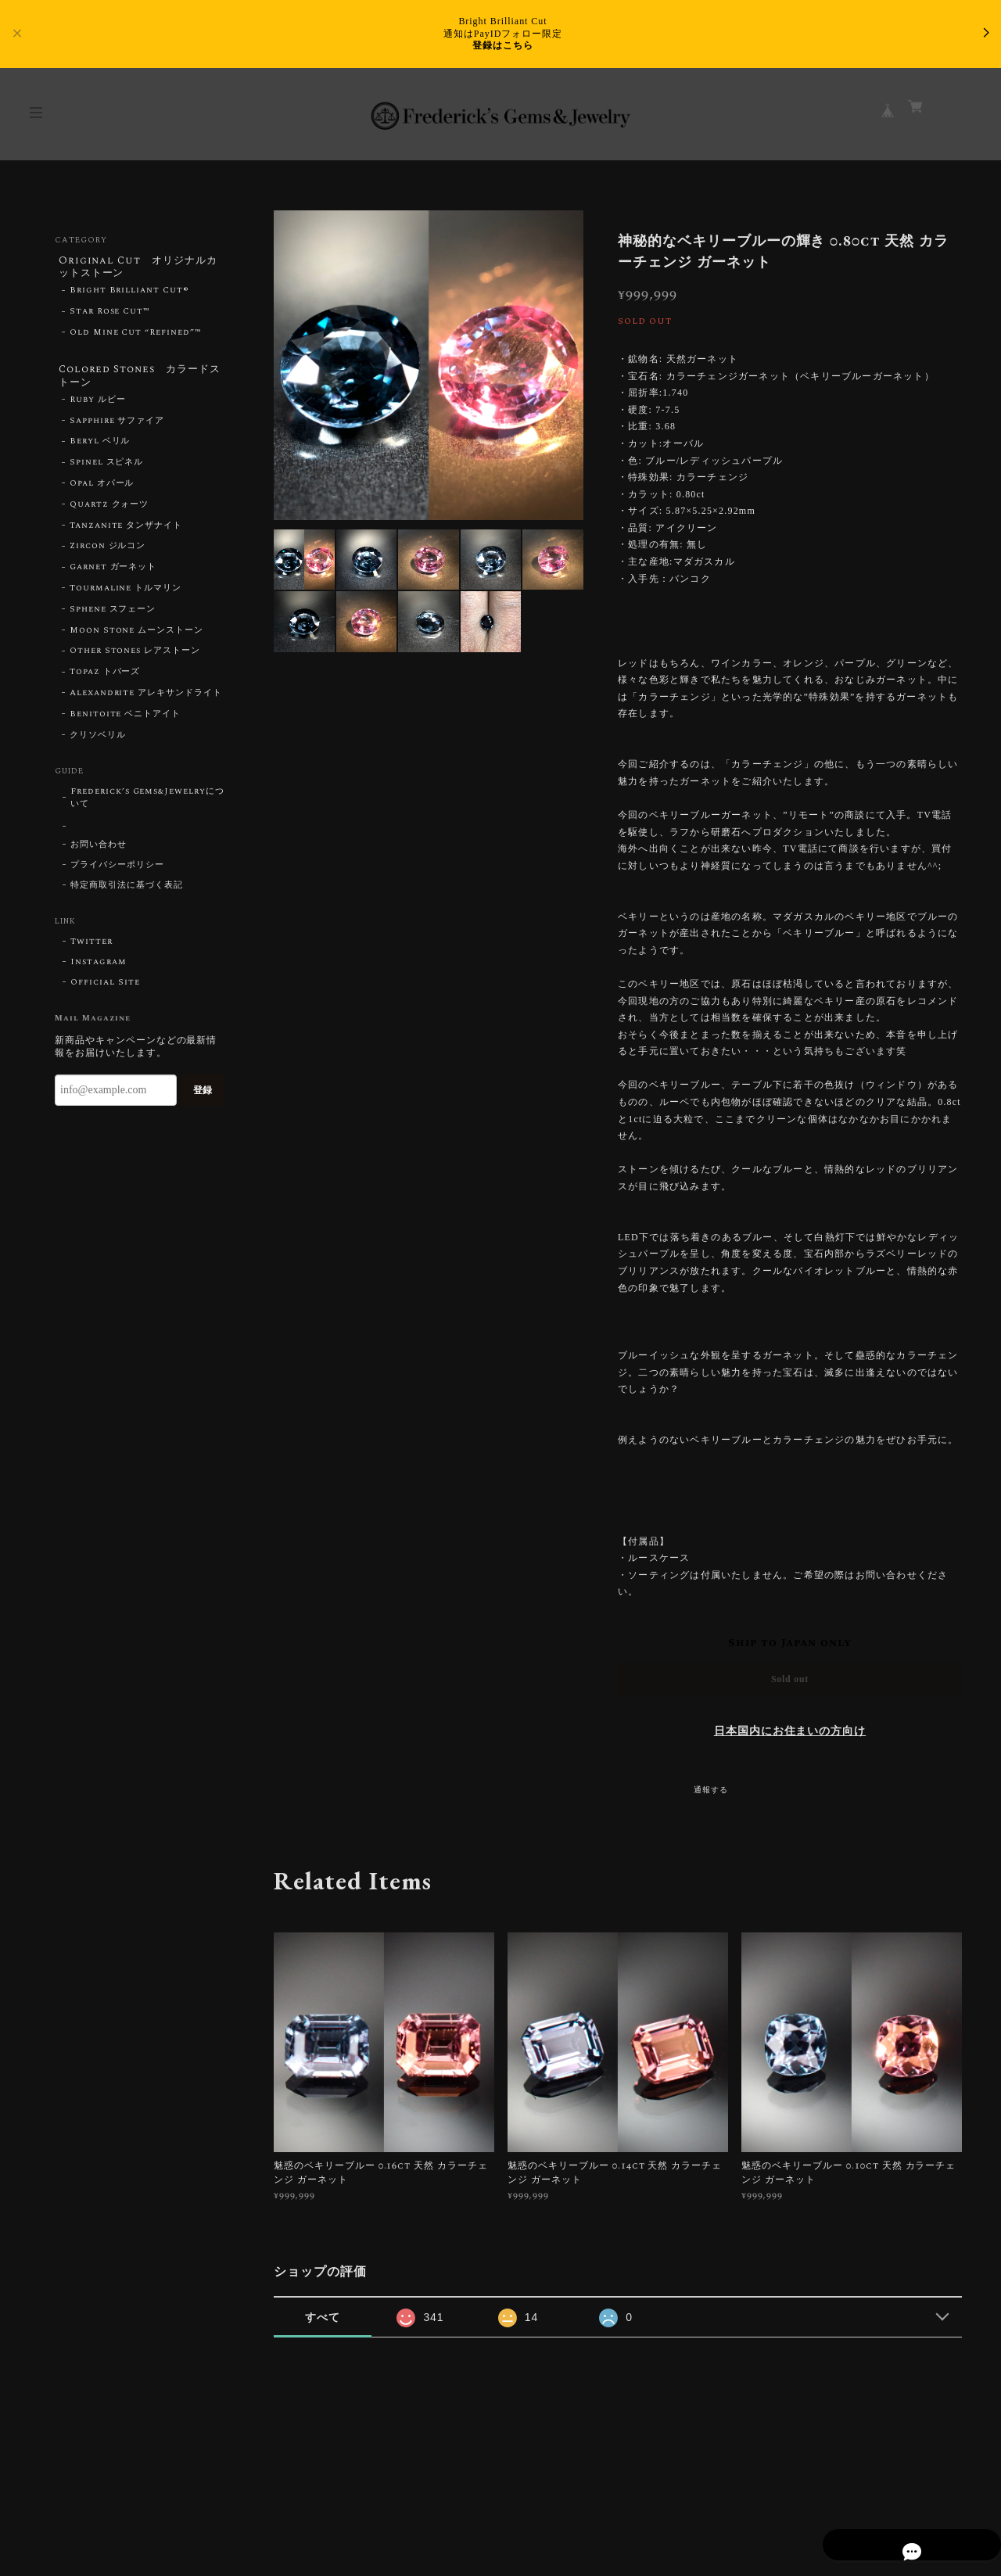 Image resolution: width=1001 pixels, height=2576 pixels. Describe the element at coordinates (129, 294) in the screenshot. I see `Bright Brilliant Cut®︎` at that location.